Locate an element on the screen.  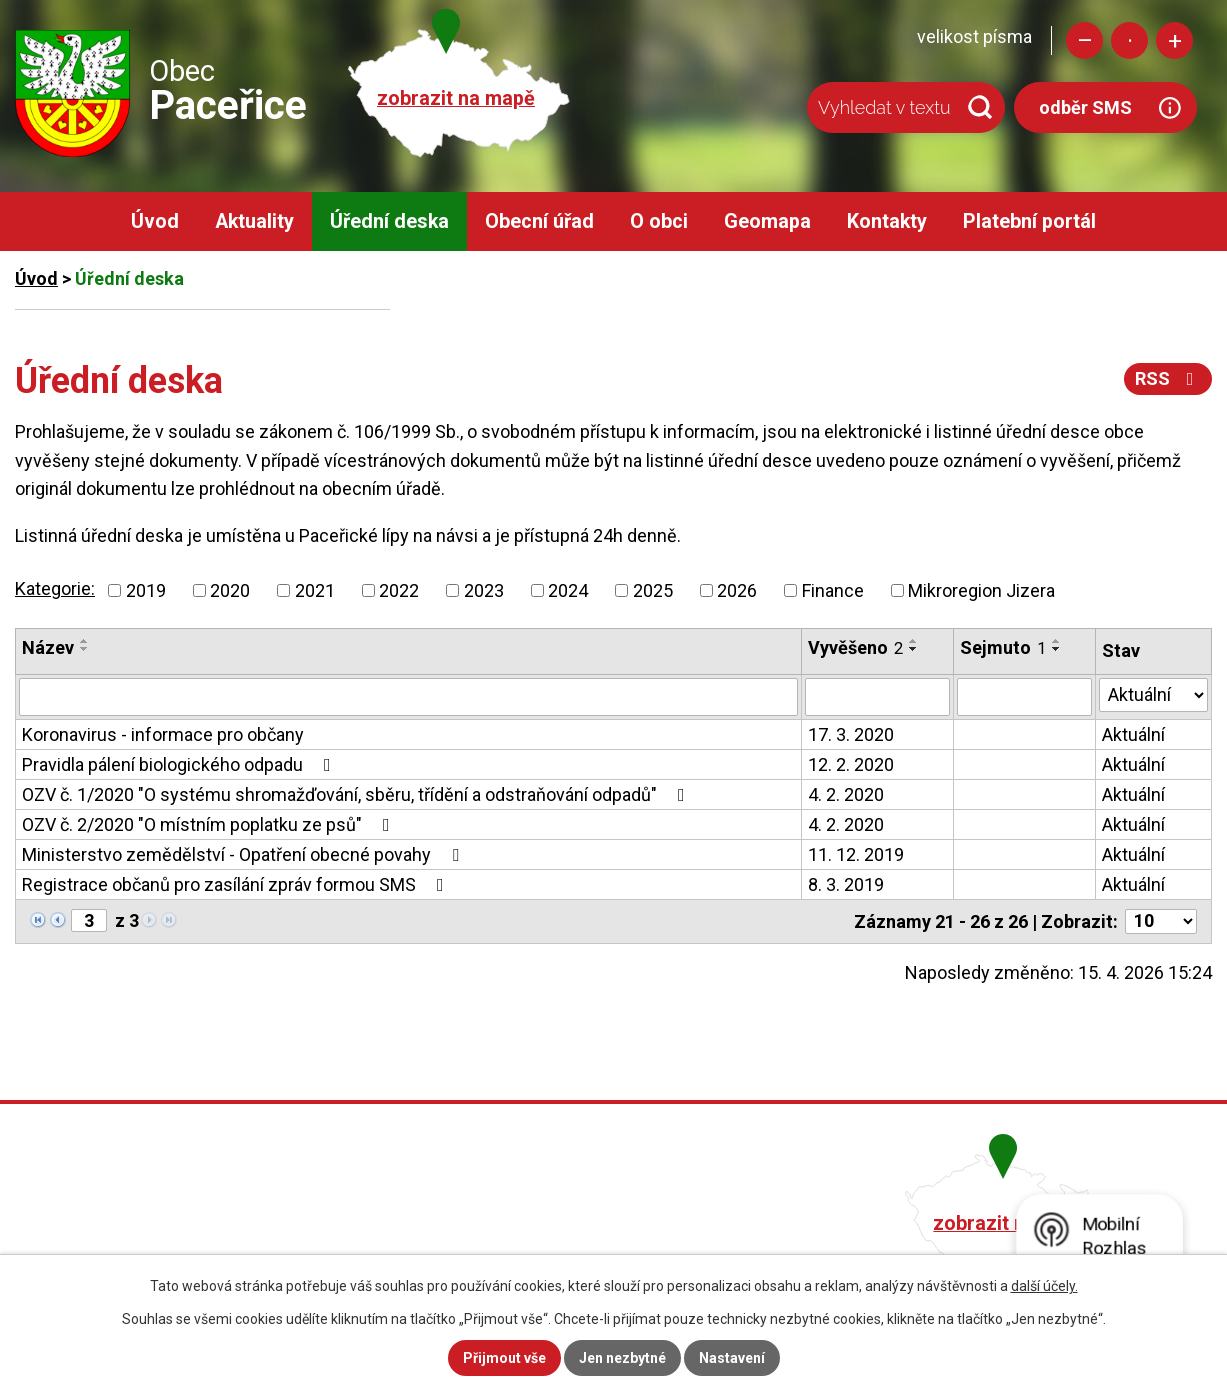
8. 3. 2019 is located at coordinates (846, 884).